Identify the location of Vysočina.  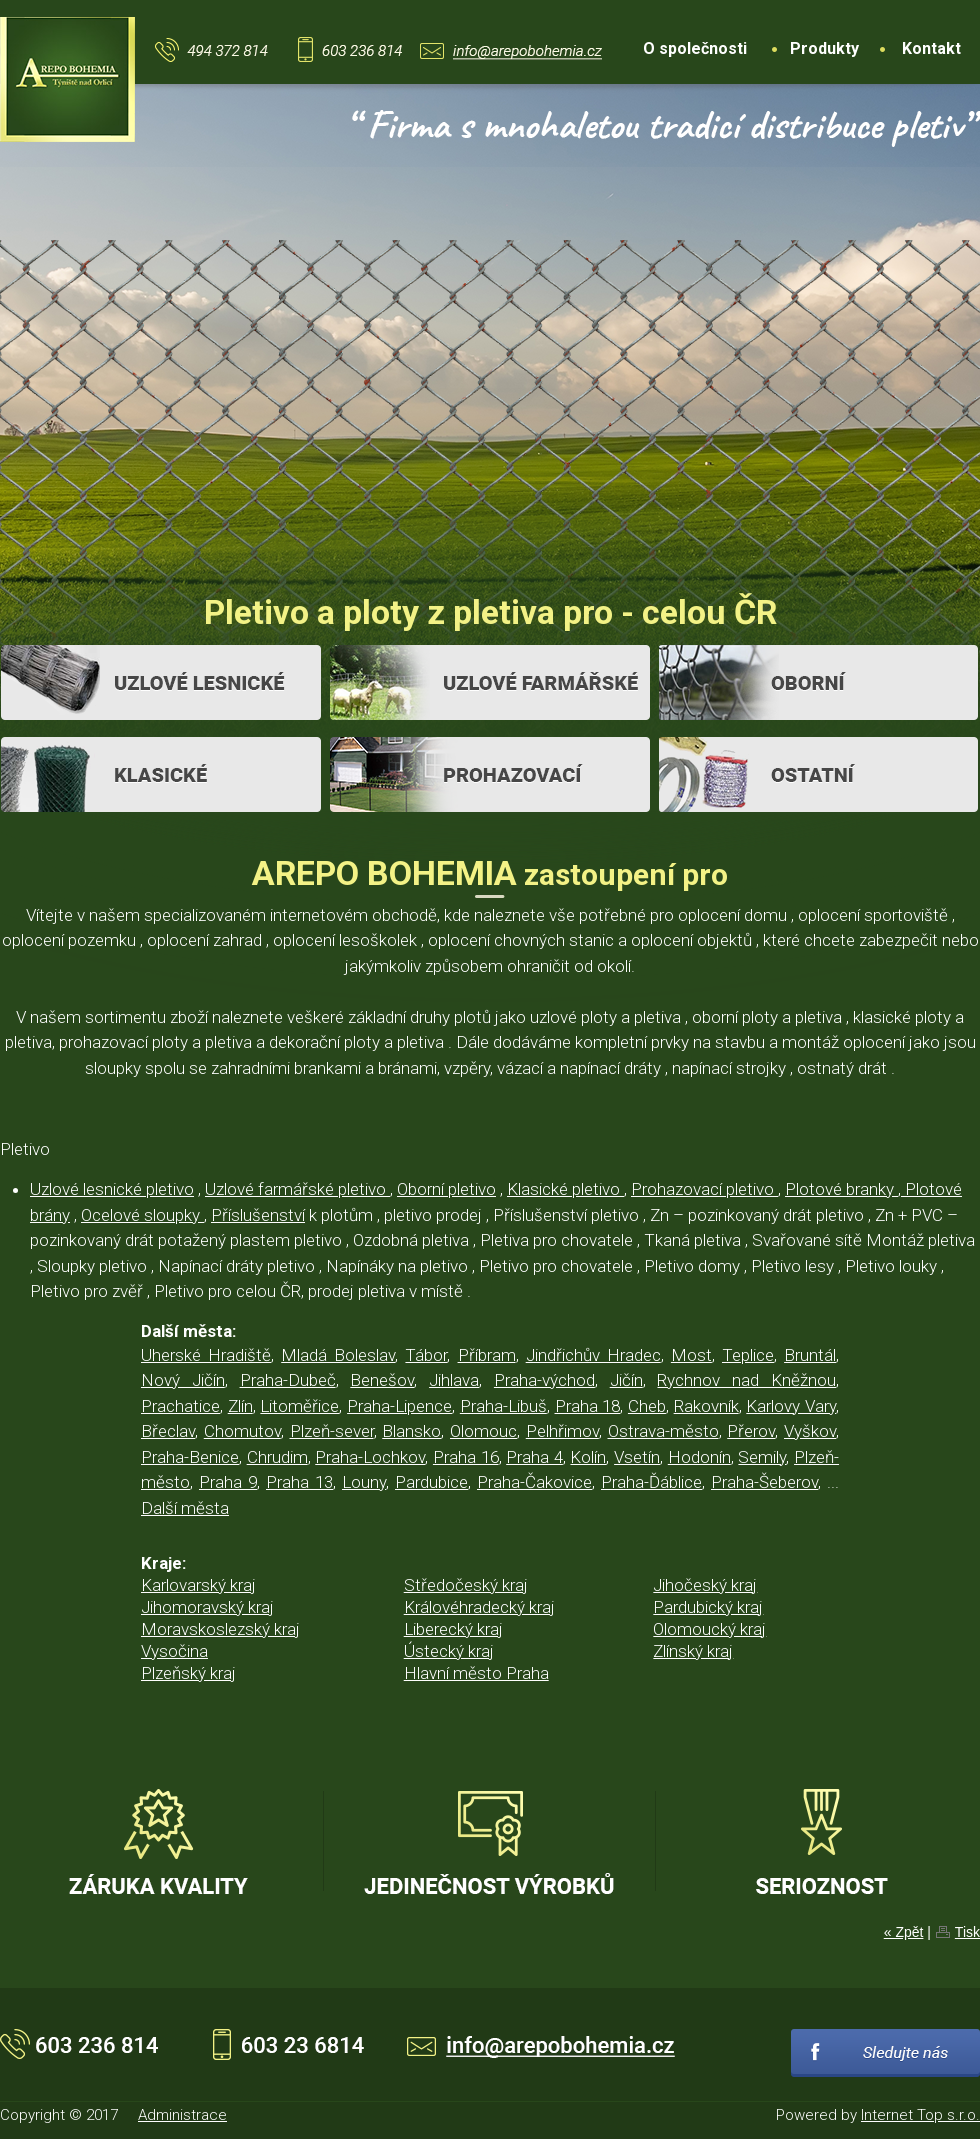
(174, 1651).